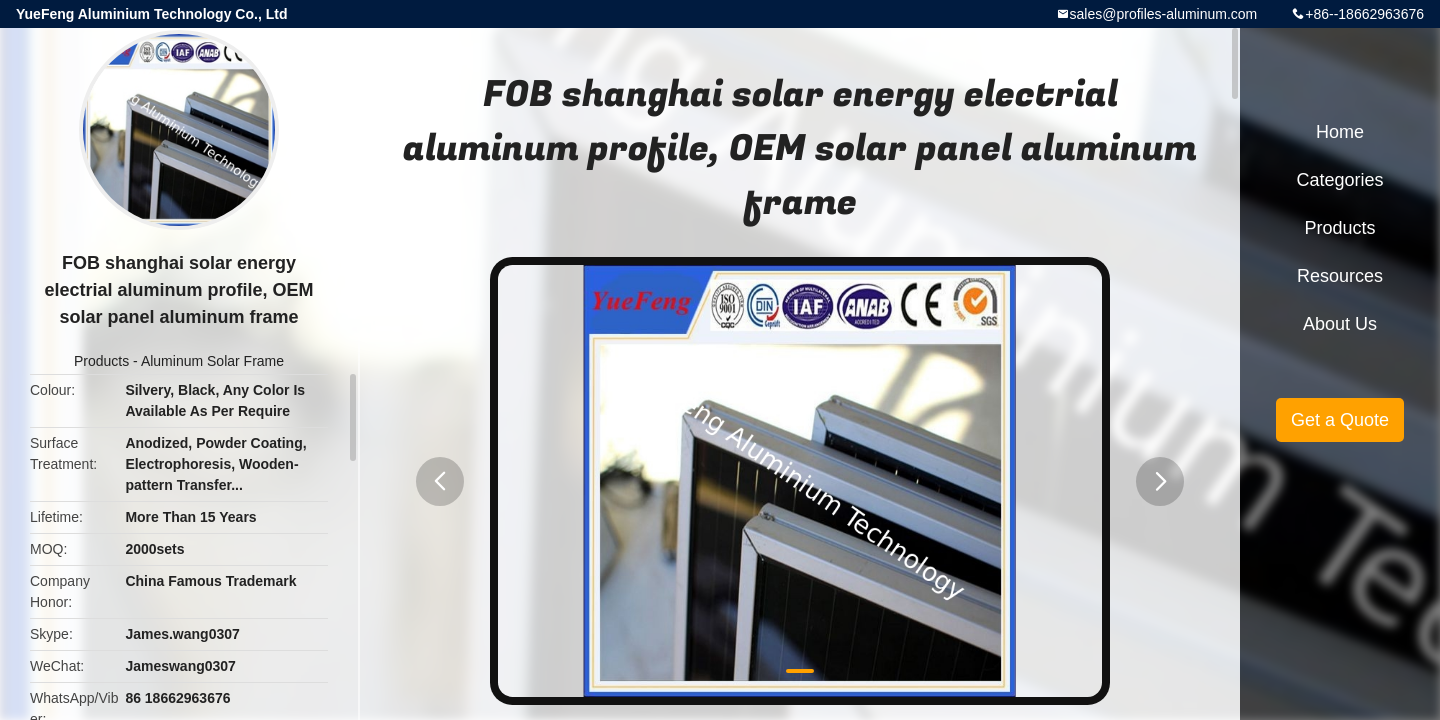  Describe the element at coordinates (101, 361) in the screenshot. I see `Products` at that location.